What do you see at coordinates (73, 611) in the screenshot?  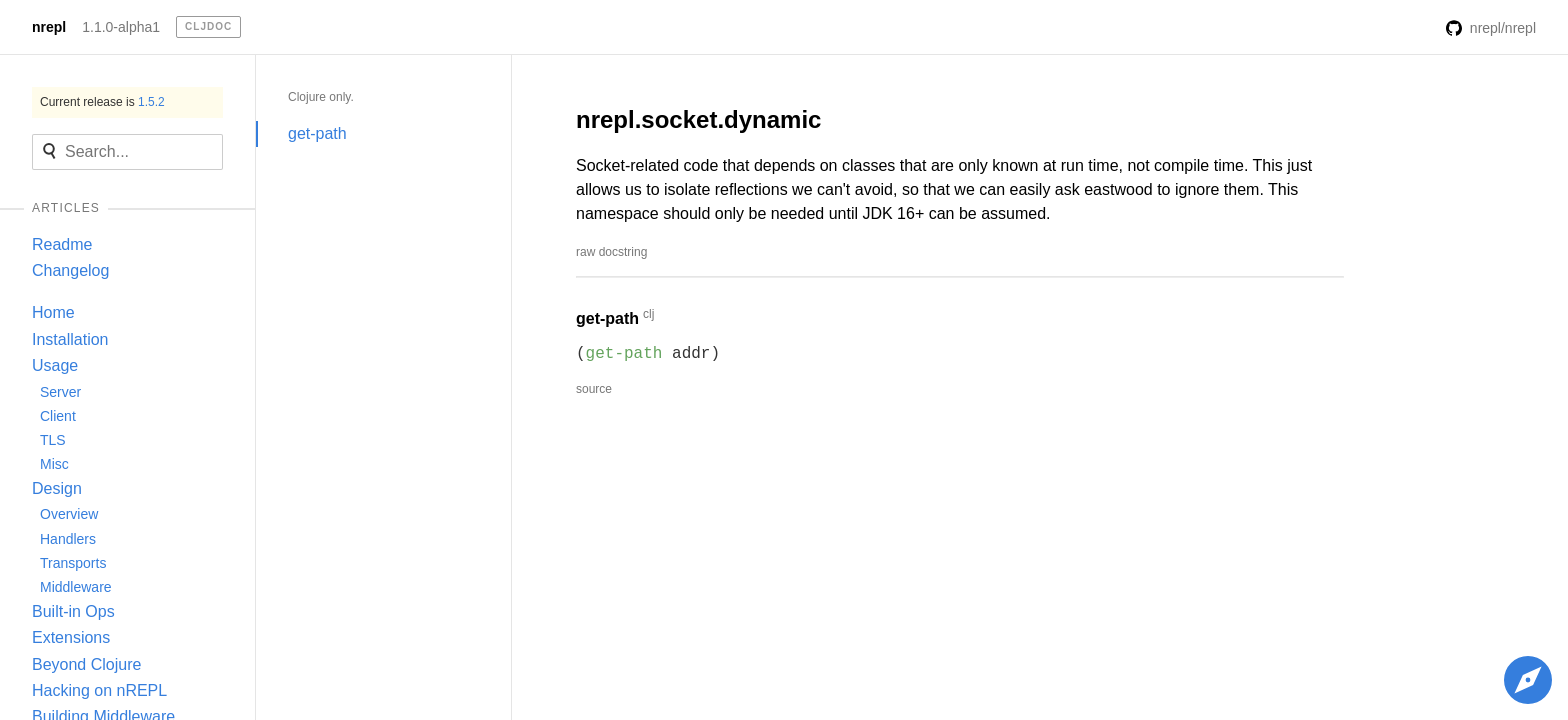 I see `Built-in Ops` at bounding box center [73, 611].